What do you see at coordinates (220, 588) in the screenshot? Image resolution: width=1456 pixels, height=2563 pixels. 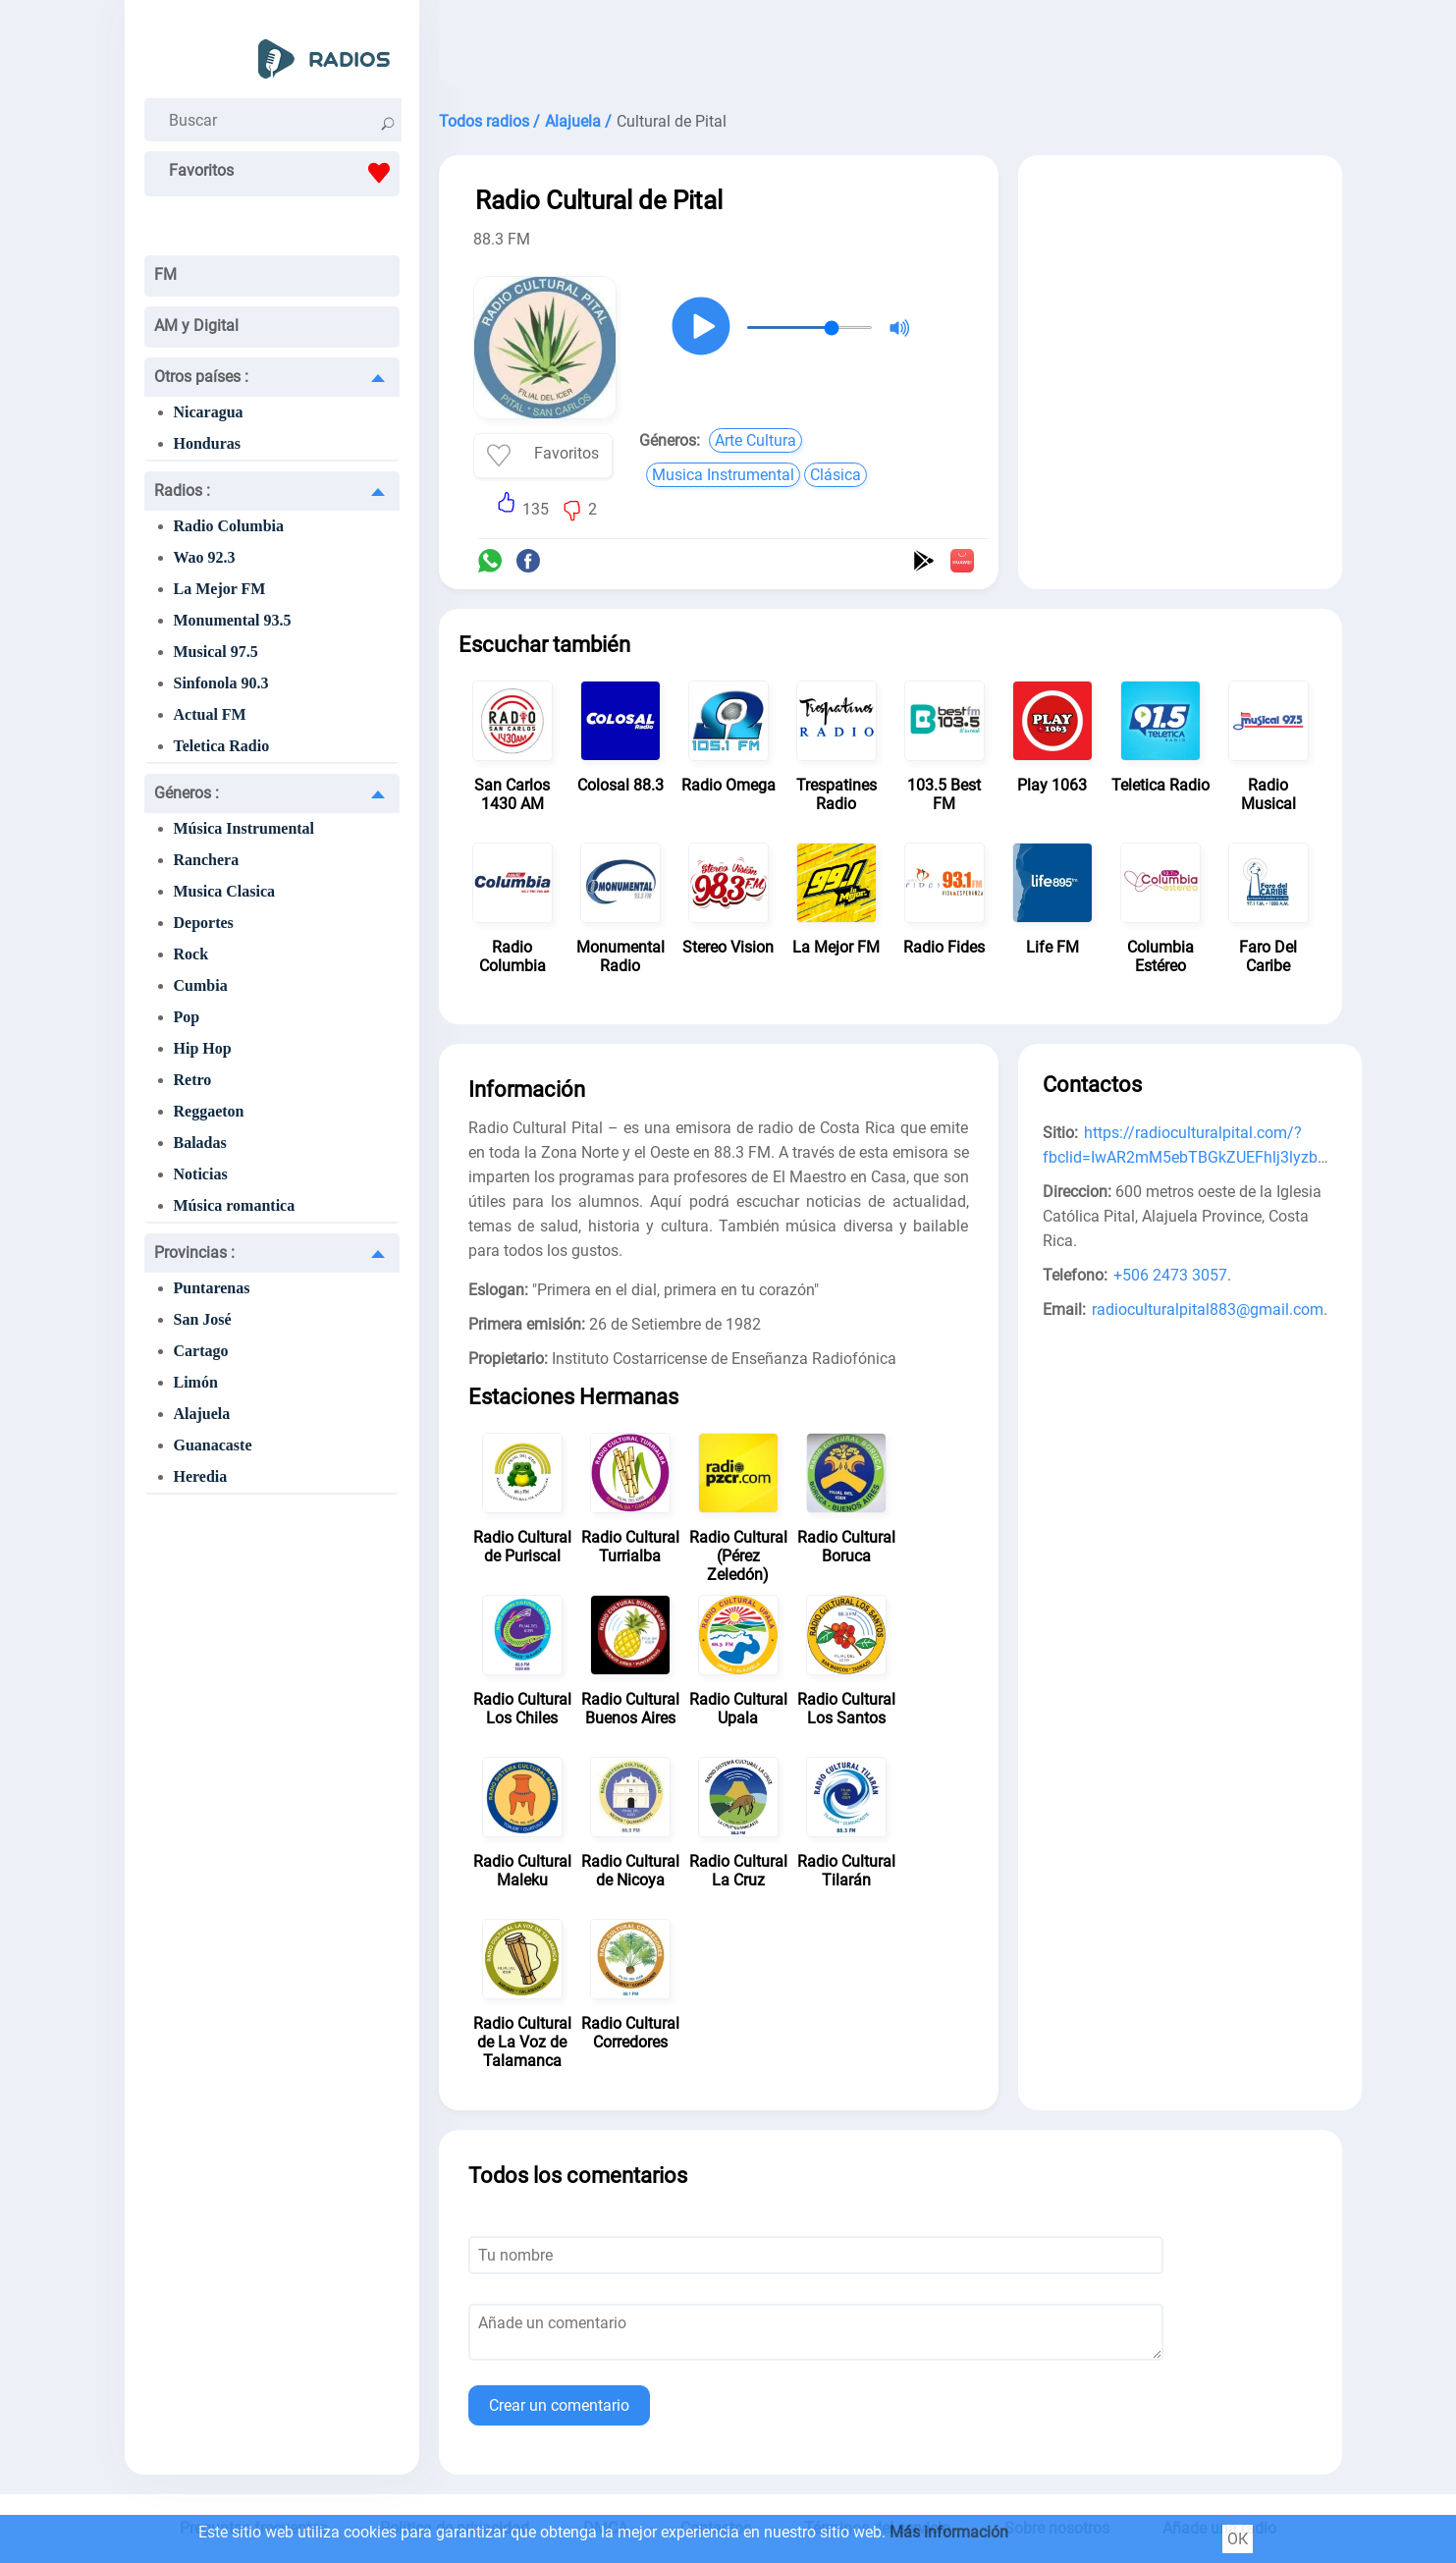 I see `La Mejor FM` at bounding box center [220, 588].